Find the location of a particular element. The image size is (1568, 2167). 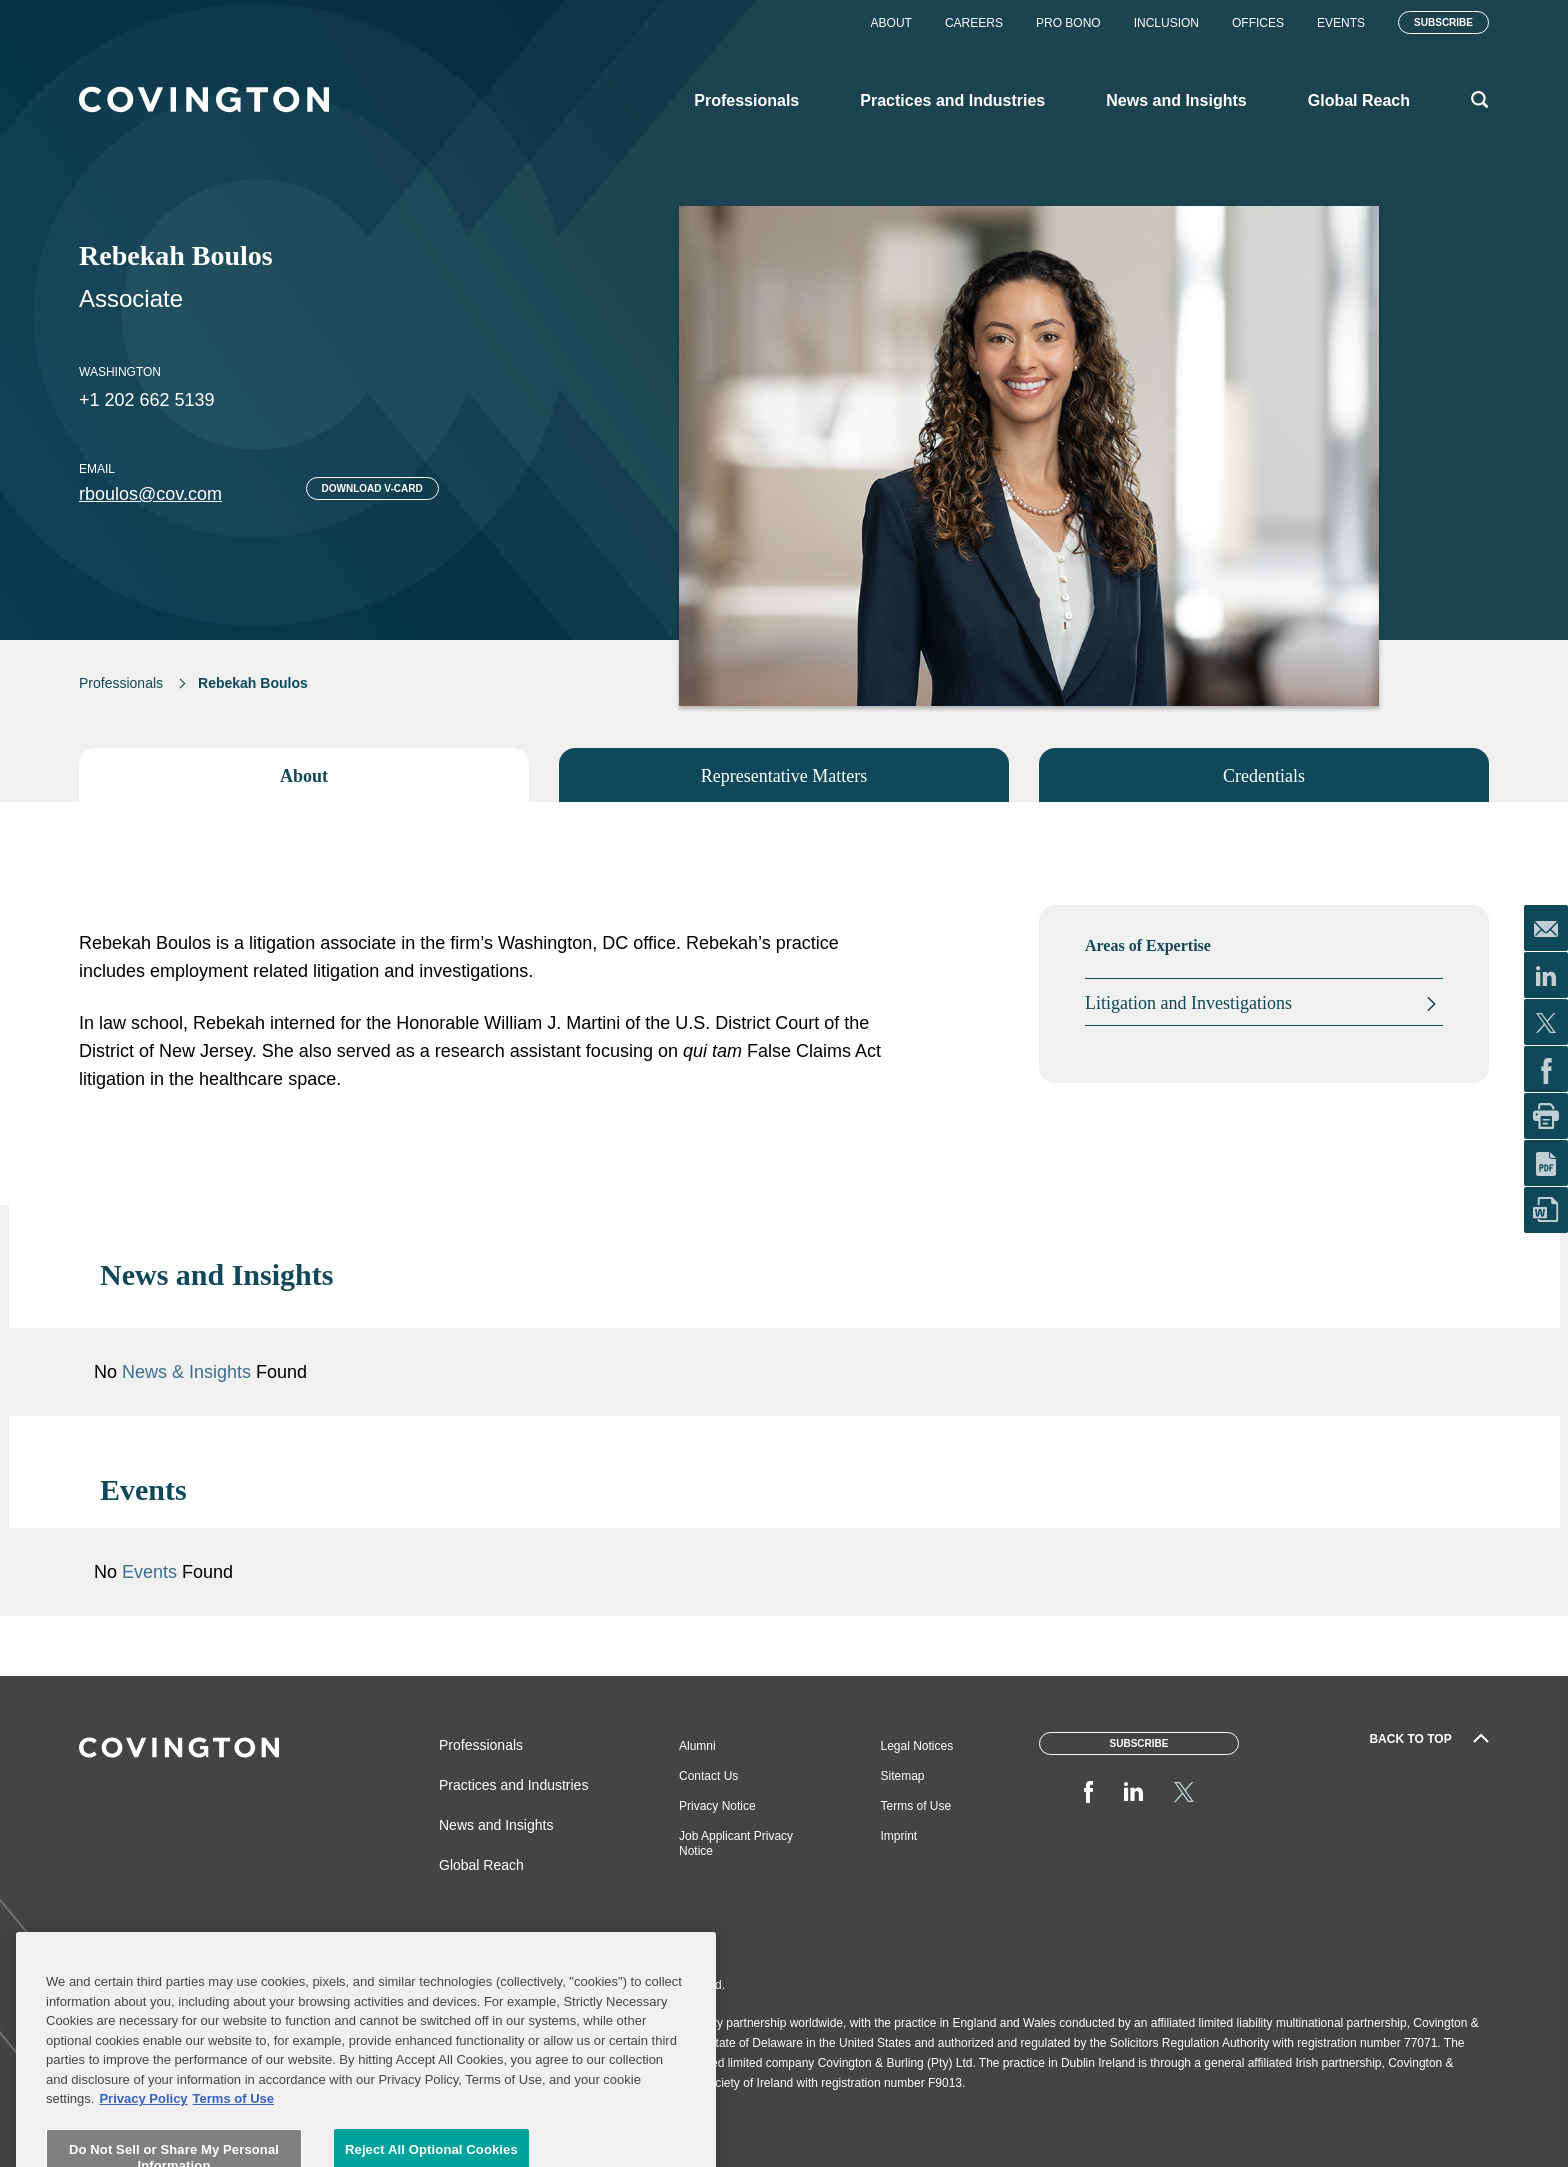

Practices and Industries is located at coordinates (513, 1785).